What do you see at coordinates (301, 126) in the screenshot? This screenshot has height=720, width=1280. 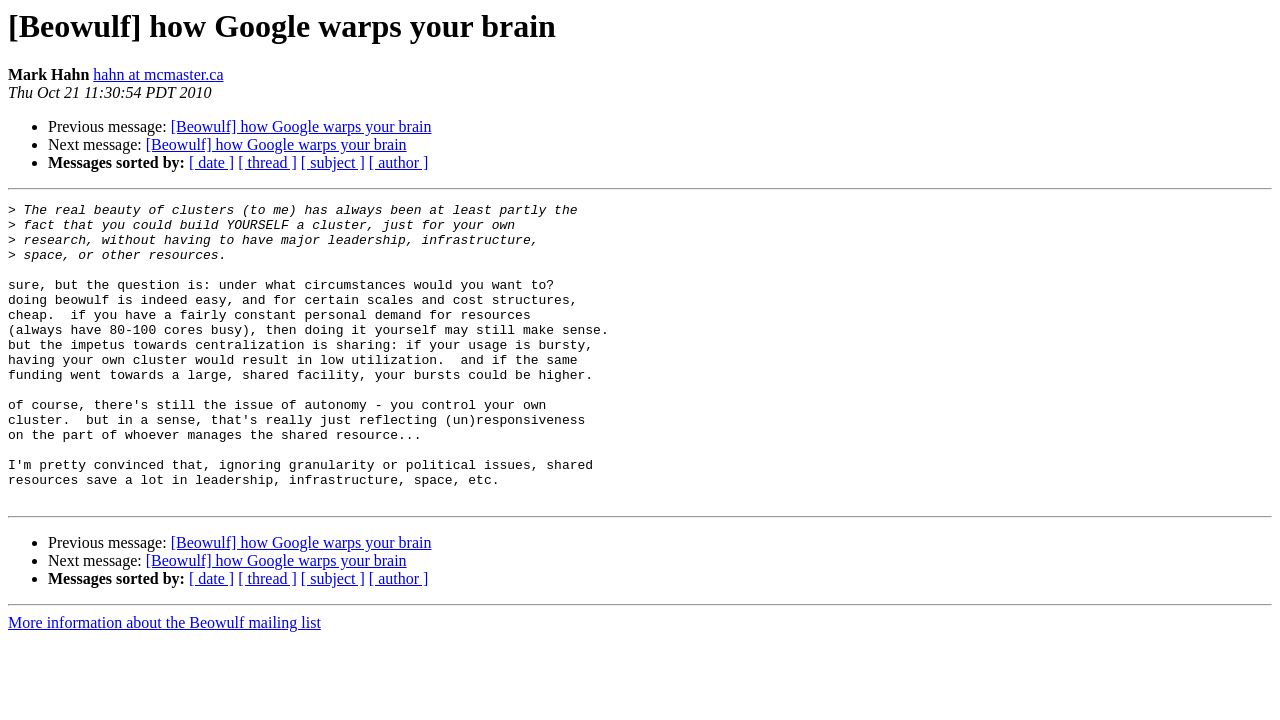 I see `[Beowulf] how Google warps your brain` at bounding box center [301, 126].